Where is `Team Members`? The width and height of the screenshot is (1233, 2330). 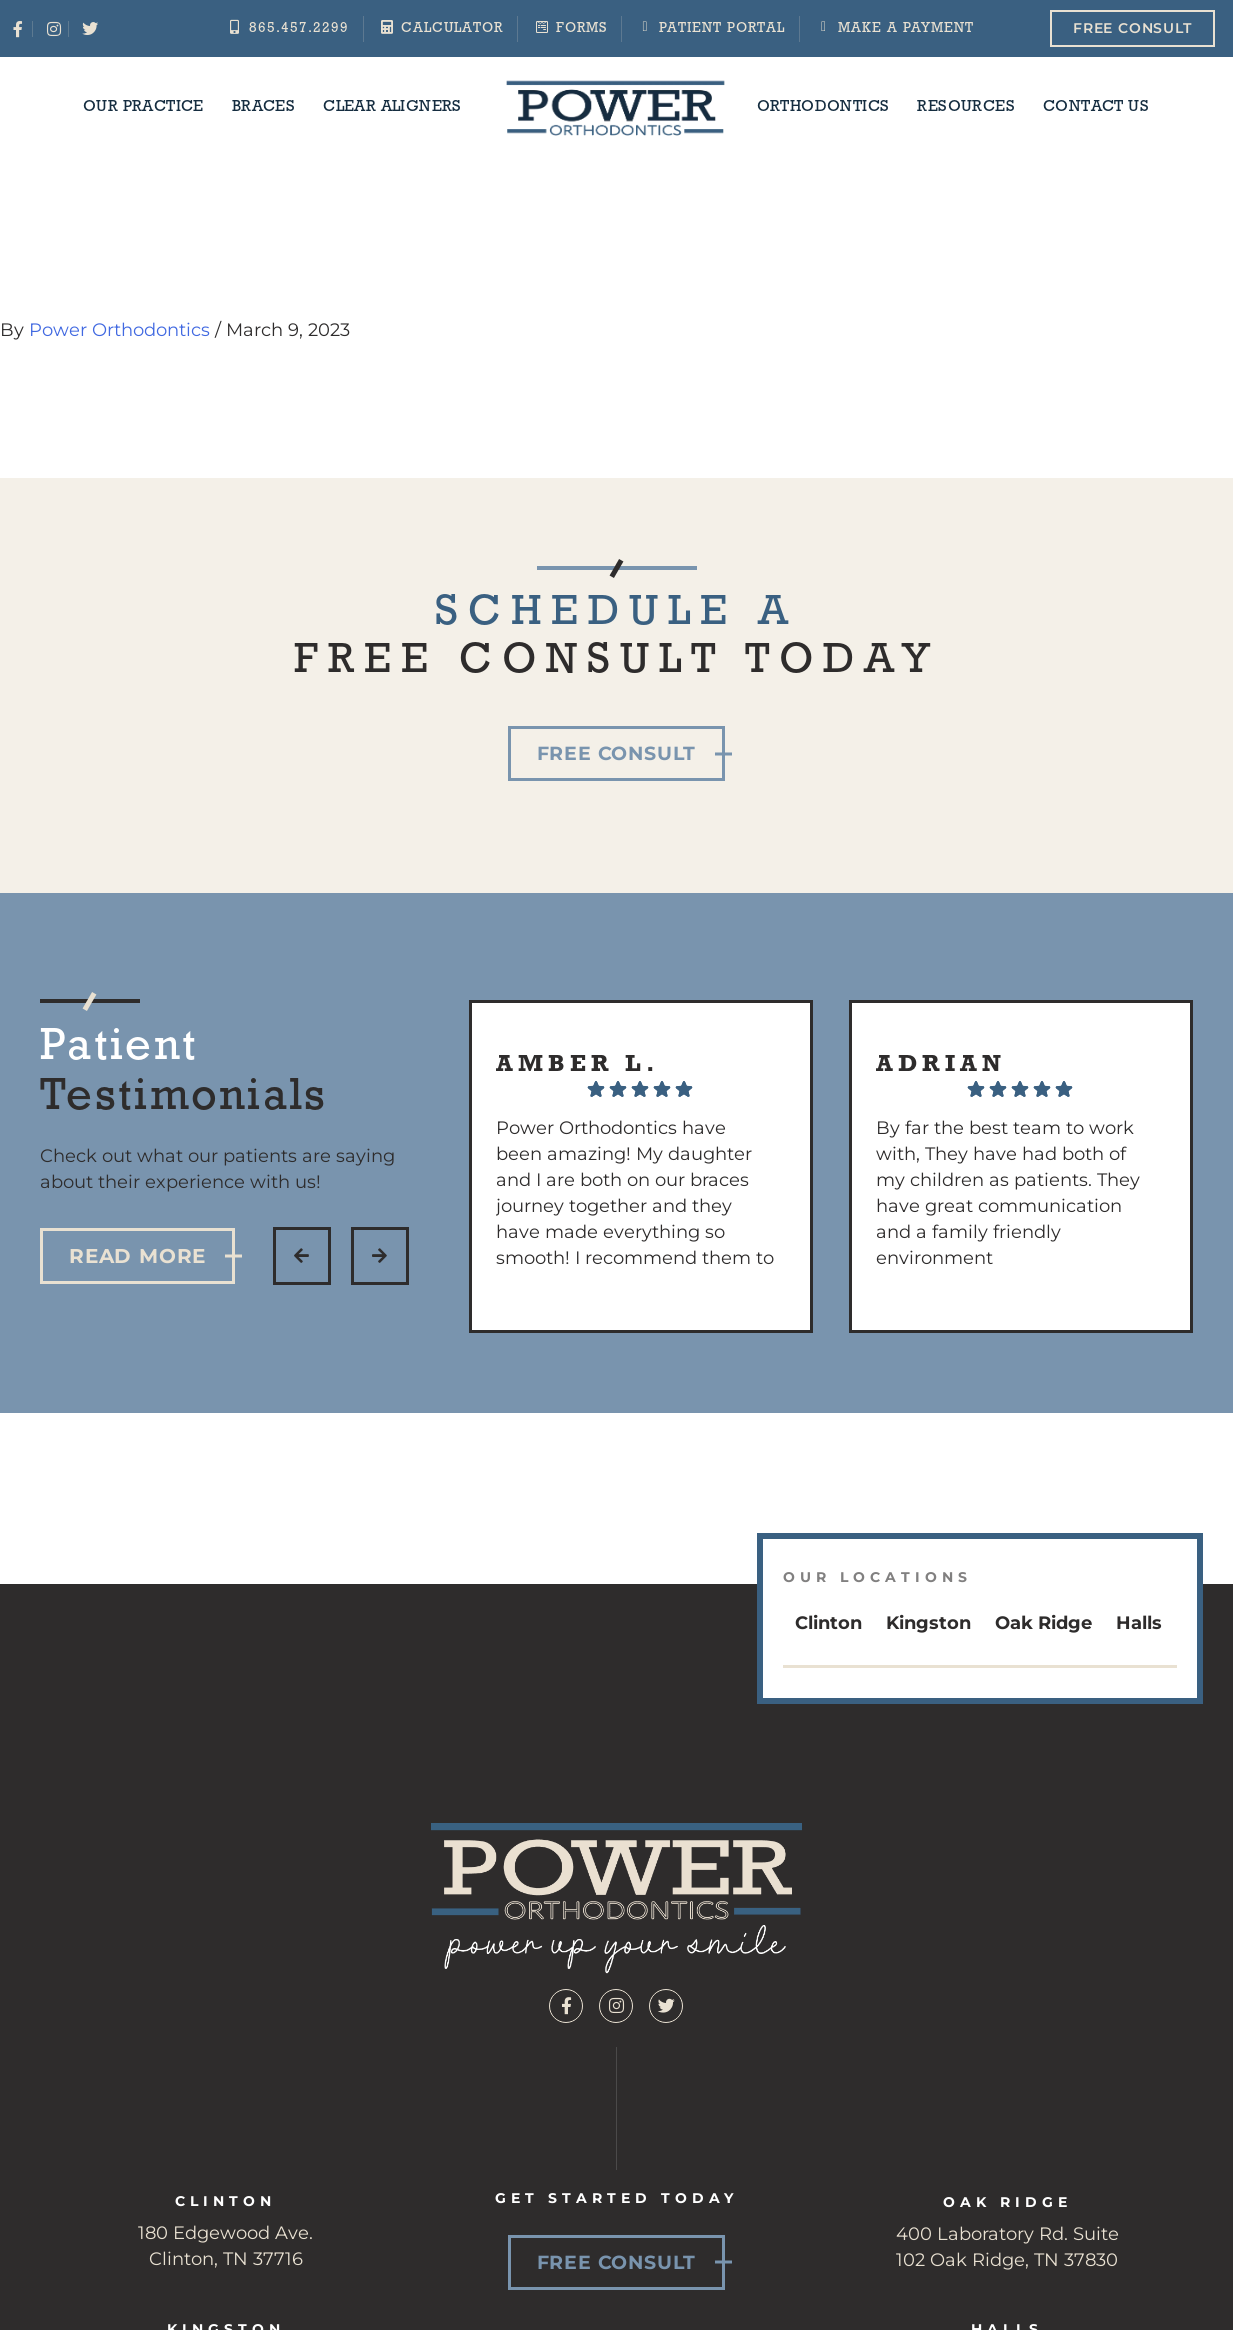 Team Members is located at coordinates (1078, 2241).